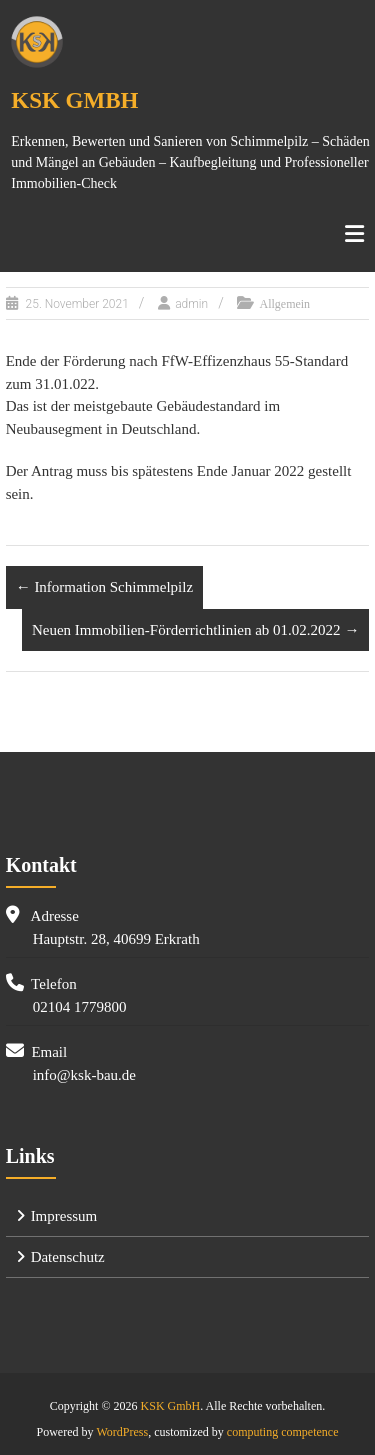  I want to click on info@ksk-bau.de, so click(84, 1075).